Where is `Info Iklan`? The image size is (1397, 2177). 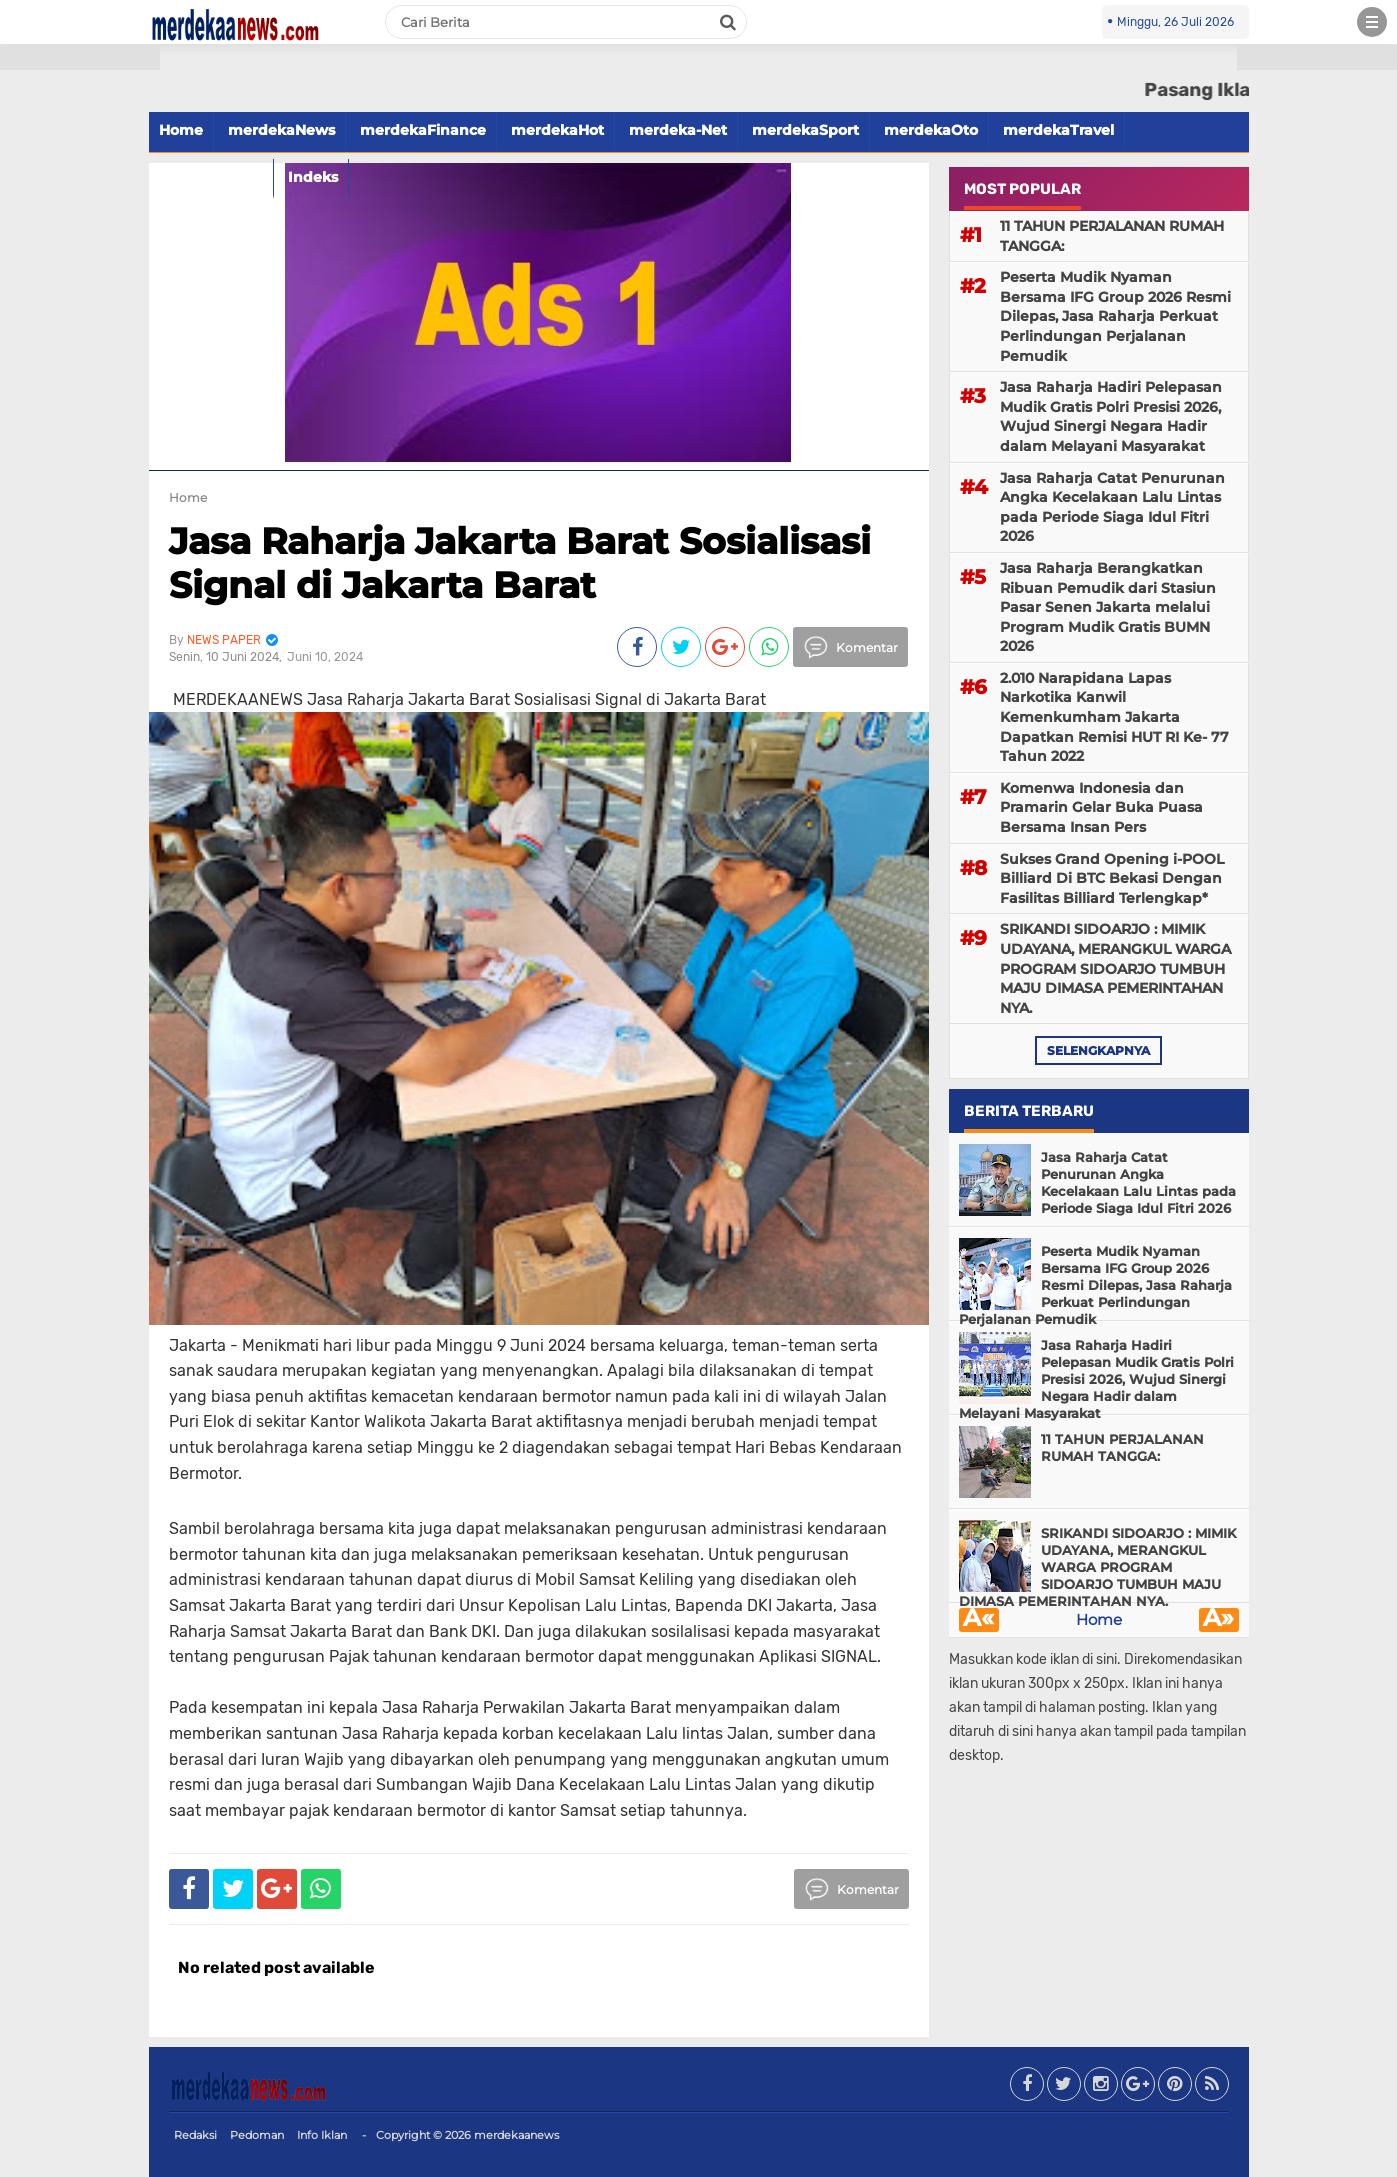 Info Iklan is located at coordinates (322, 2135).